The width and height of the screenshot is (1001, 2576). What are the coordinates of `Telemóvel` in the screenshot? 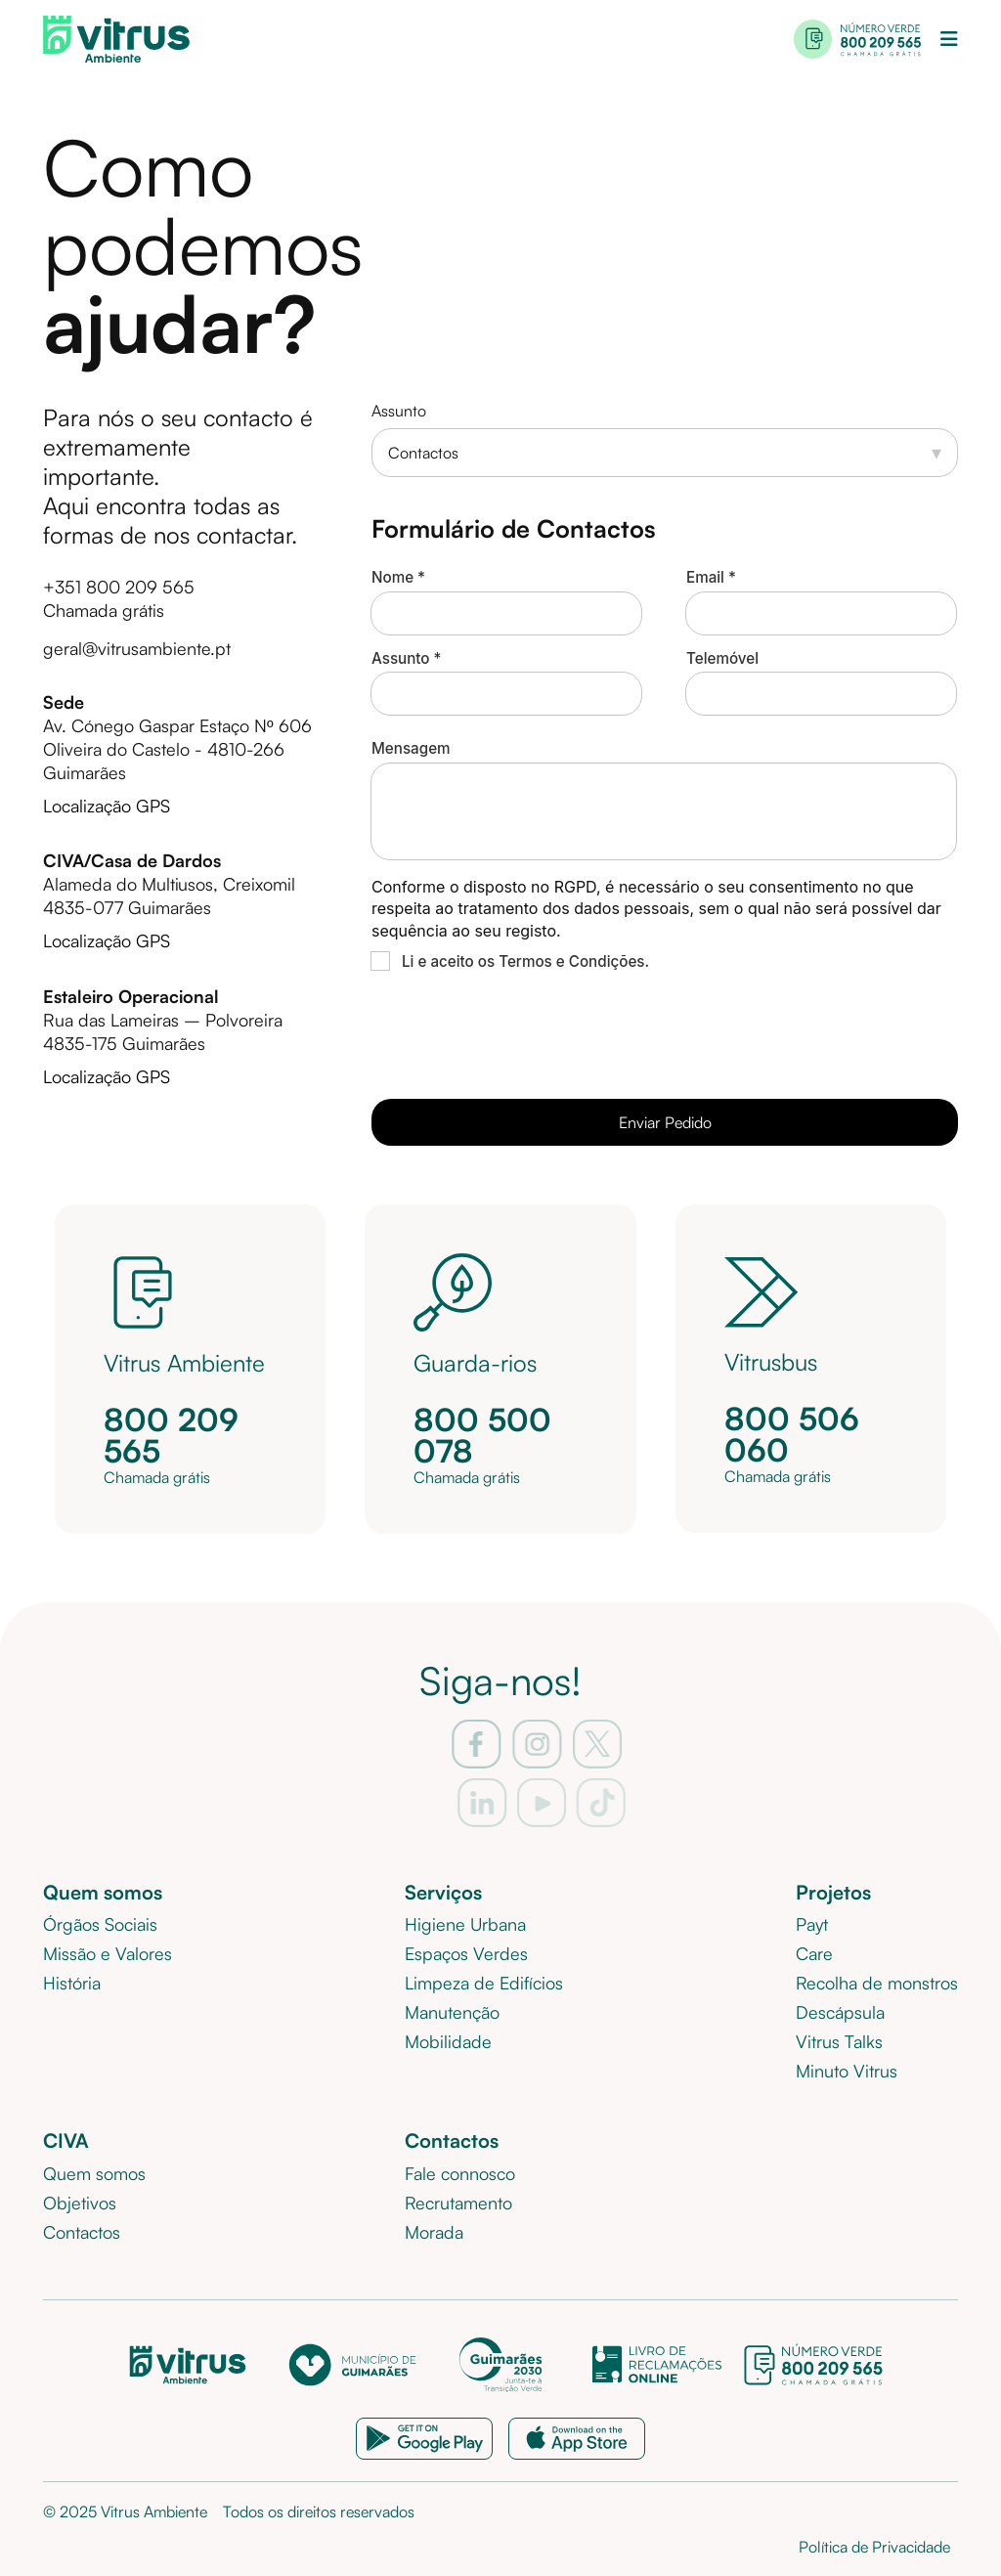 It's located at (722, 658).